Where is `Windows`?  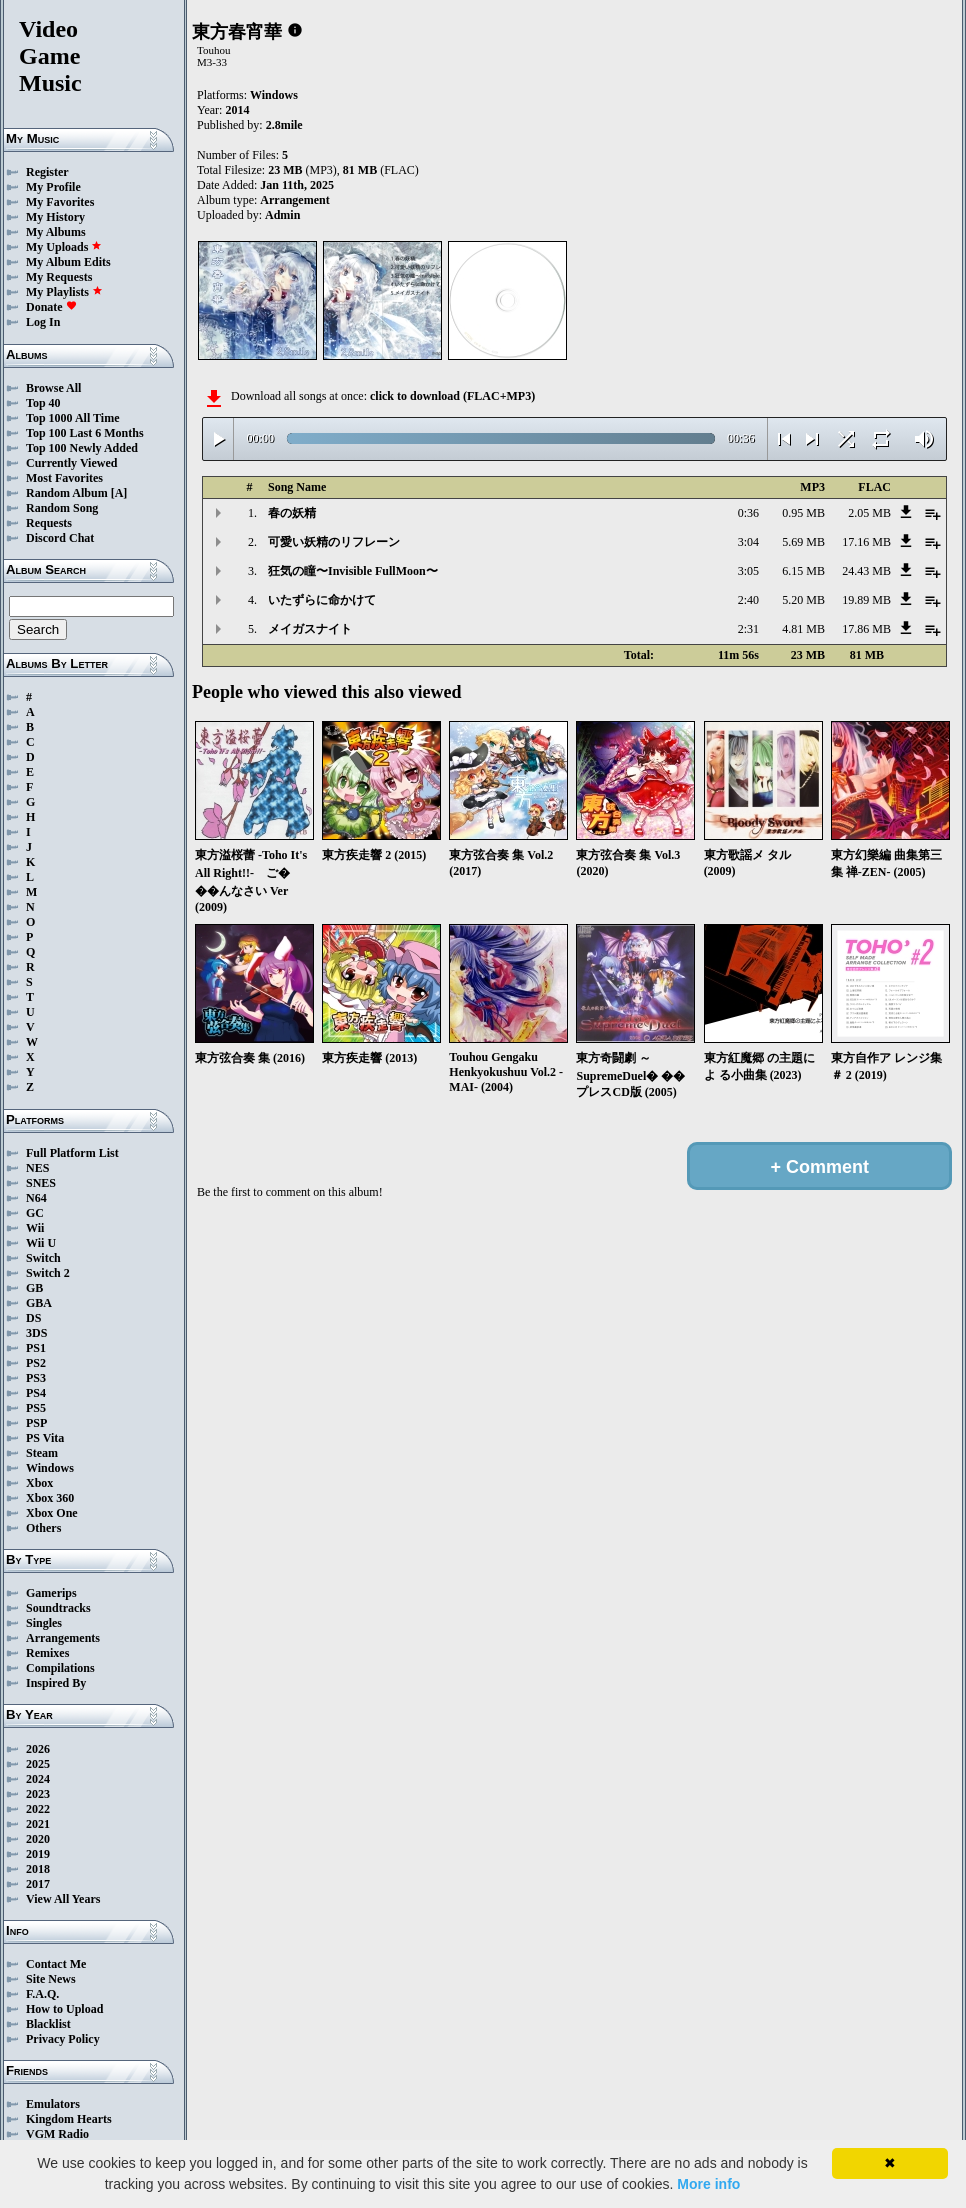
Windows is located at coordinates (50, 1468).